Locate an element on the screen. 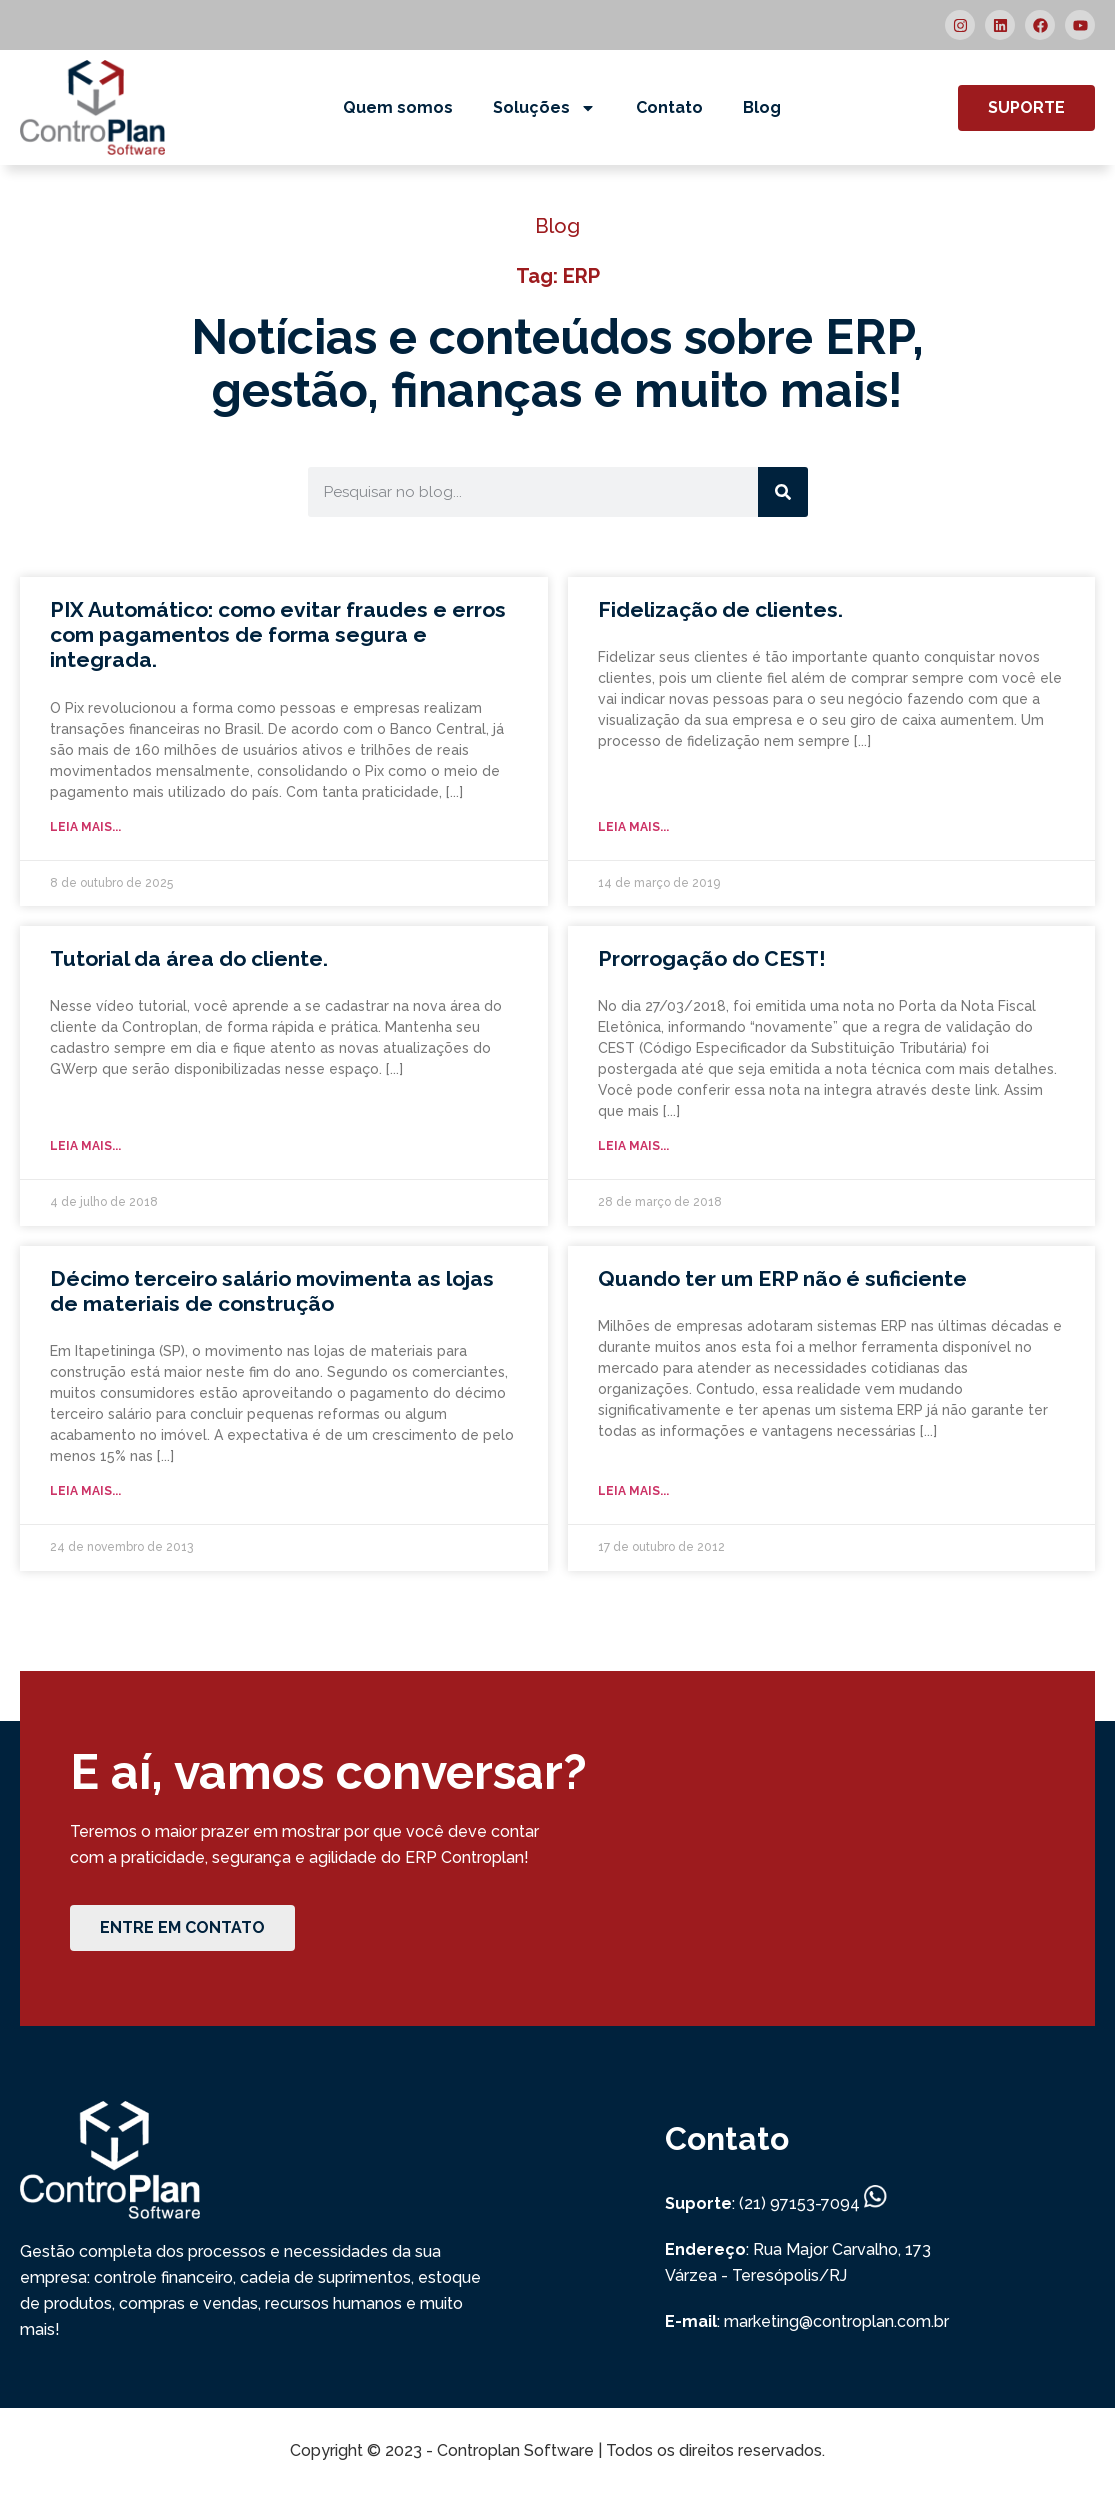 This screenshot has width=1115, height=2494. PIX Automático: como evitar fraudes e erros com pagamentos de forma segura e integrada. is located at coordinates (278, 634).